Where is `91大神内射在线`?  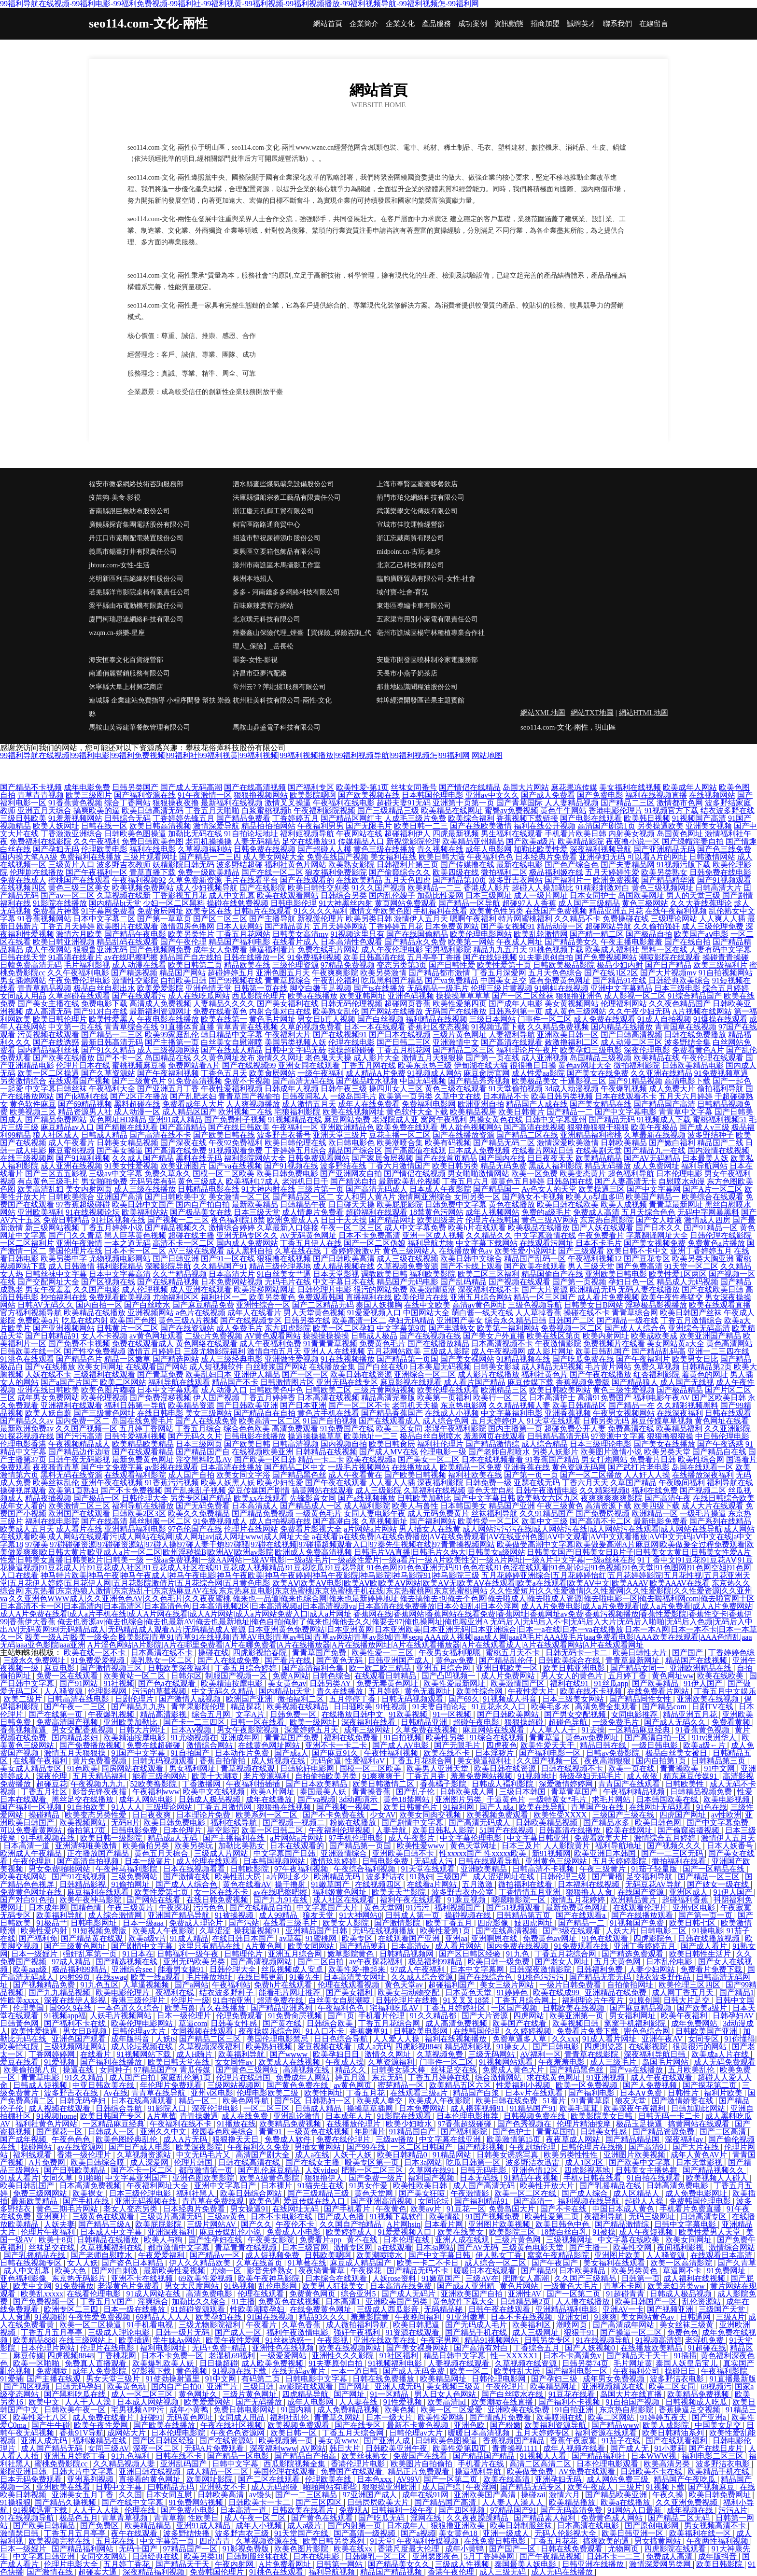
91大神内射在线 is located at coordinates (268, 1189).